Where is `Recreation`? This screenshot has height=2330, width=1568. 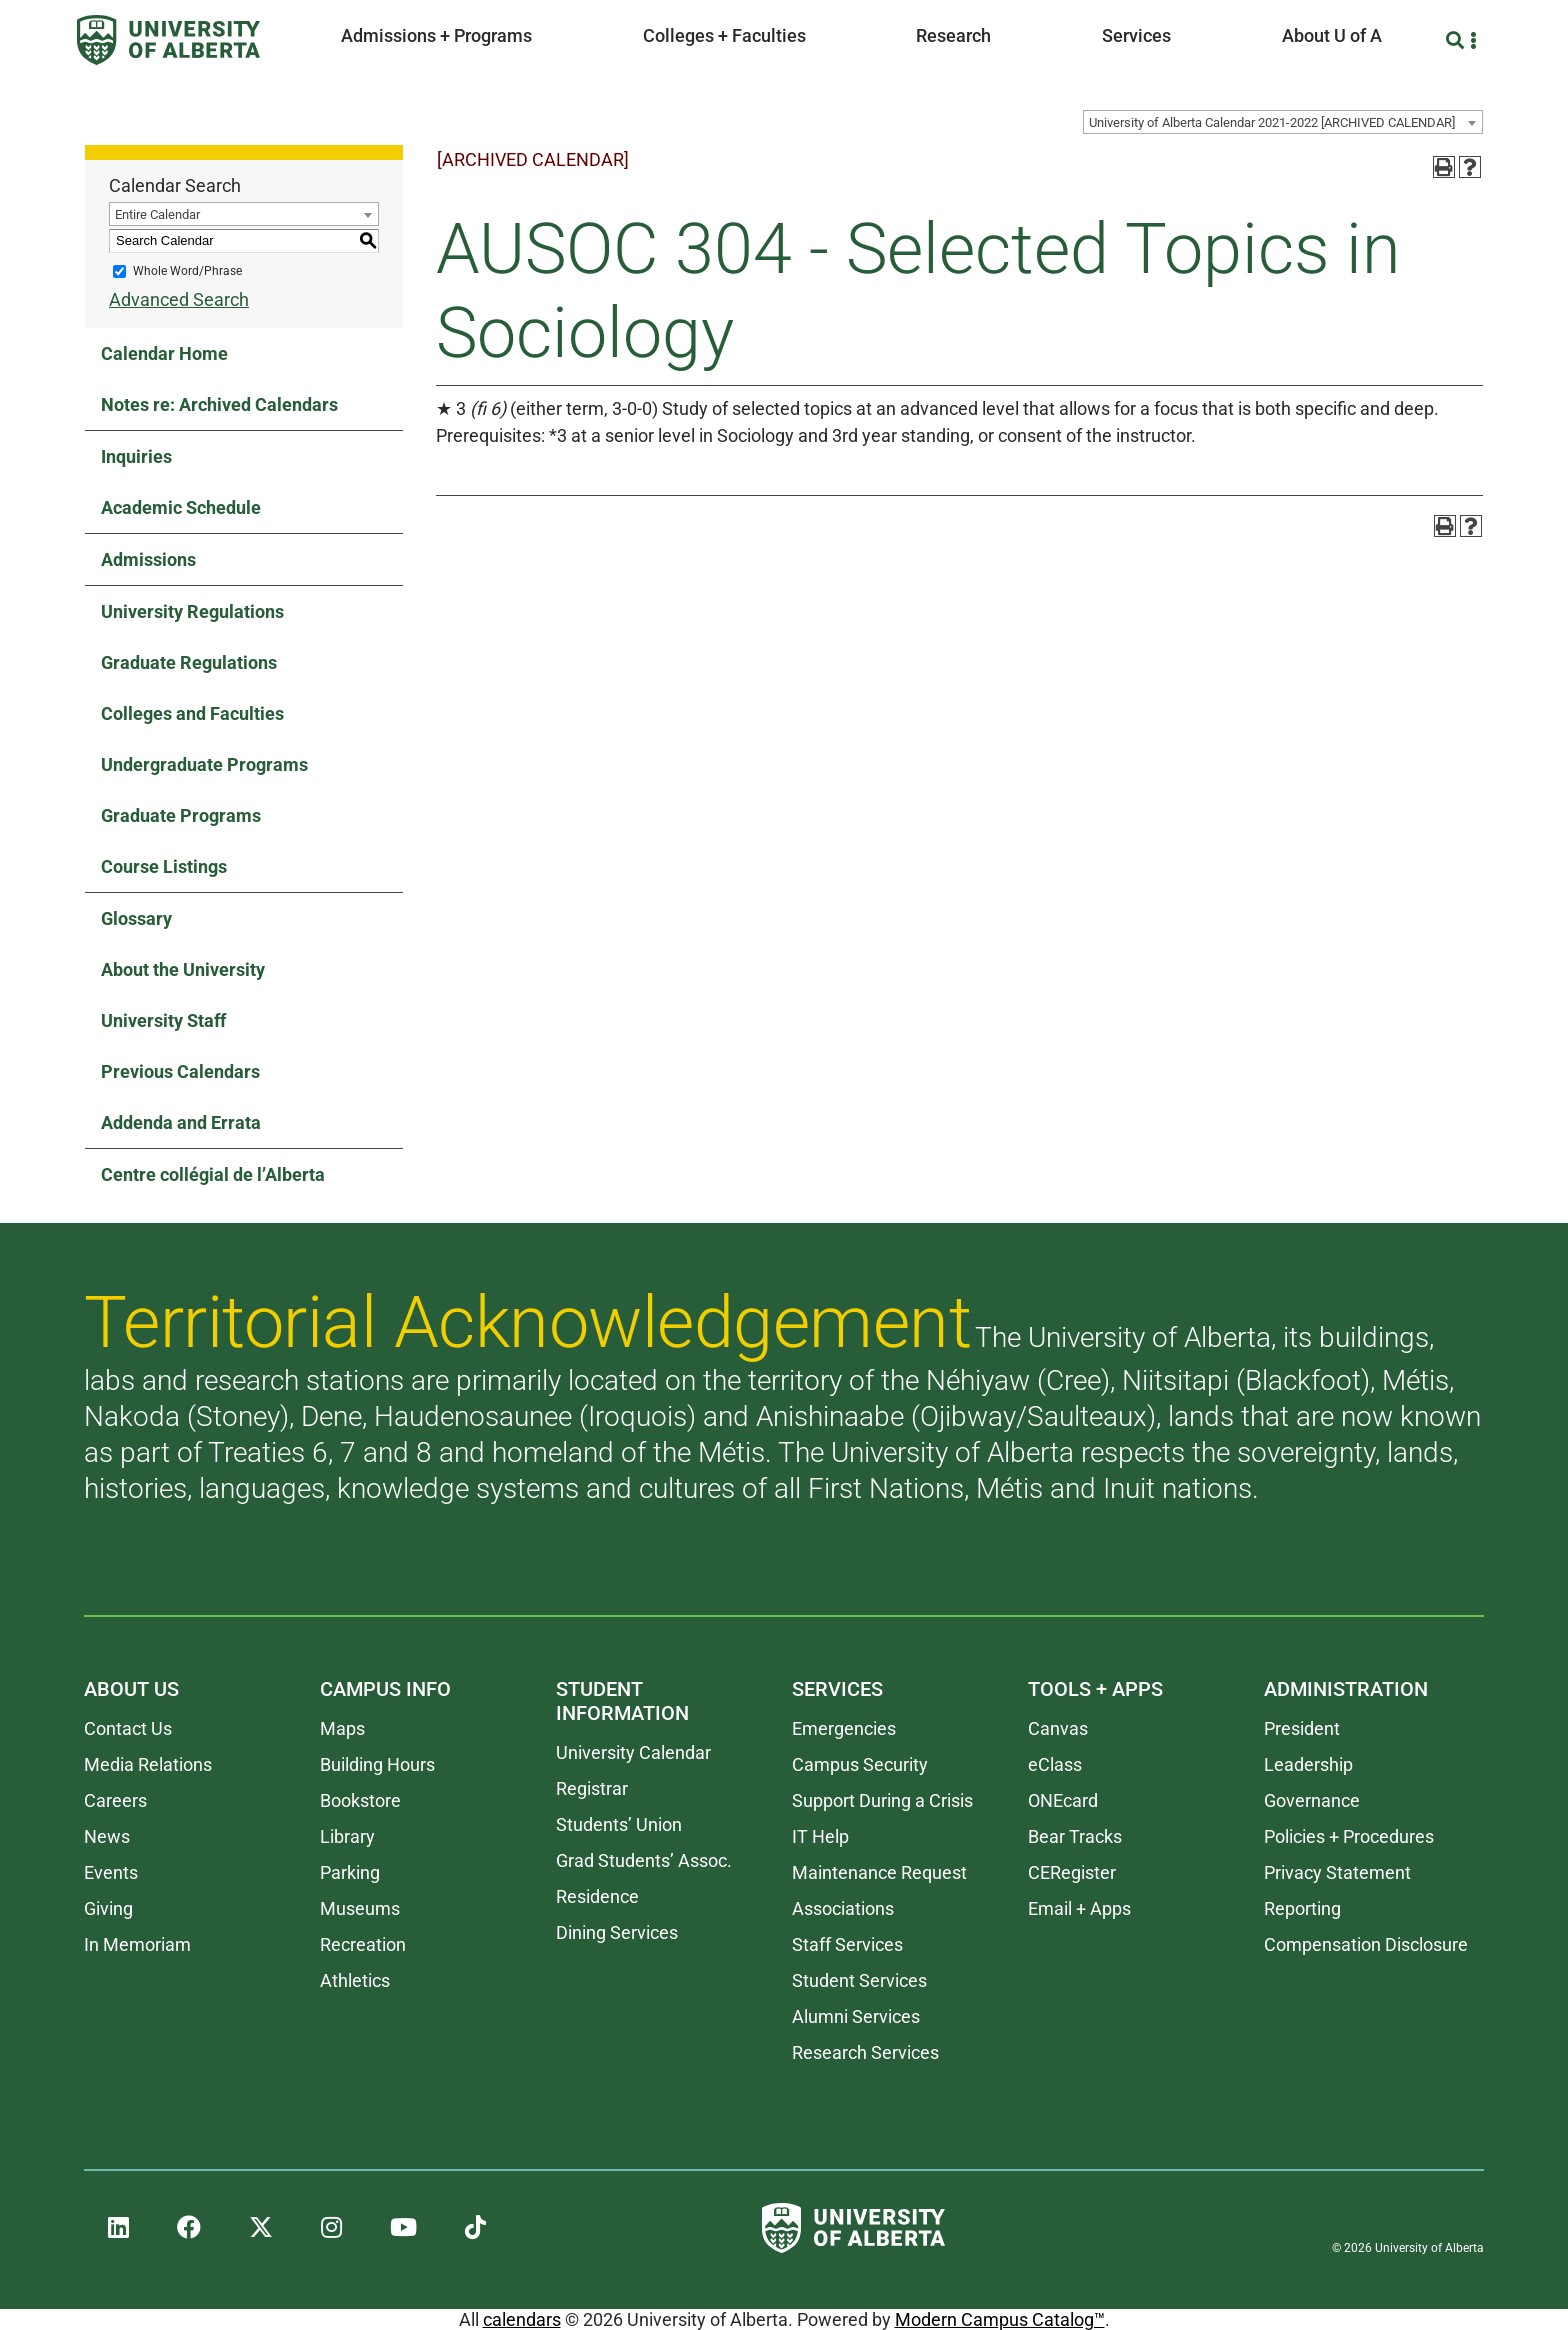
Recreation is located at coordinates (363, 1944).